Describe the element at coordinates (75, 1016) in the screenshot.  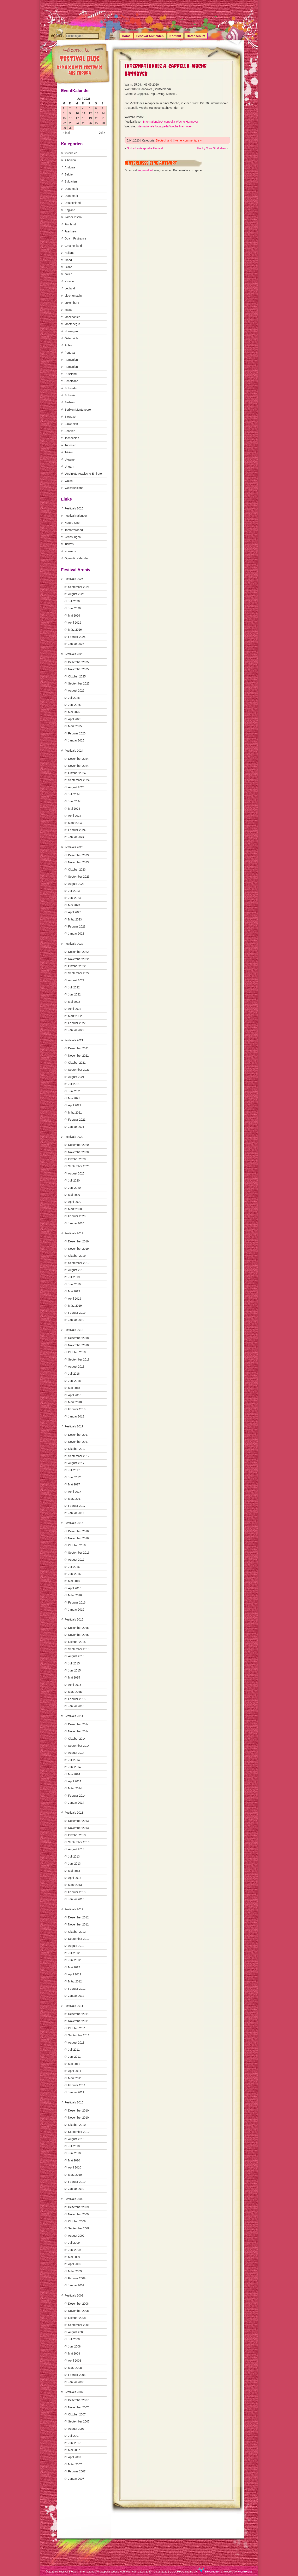
I see `März 2022` at that location.